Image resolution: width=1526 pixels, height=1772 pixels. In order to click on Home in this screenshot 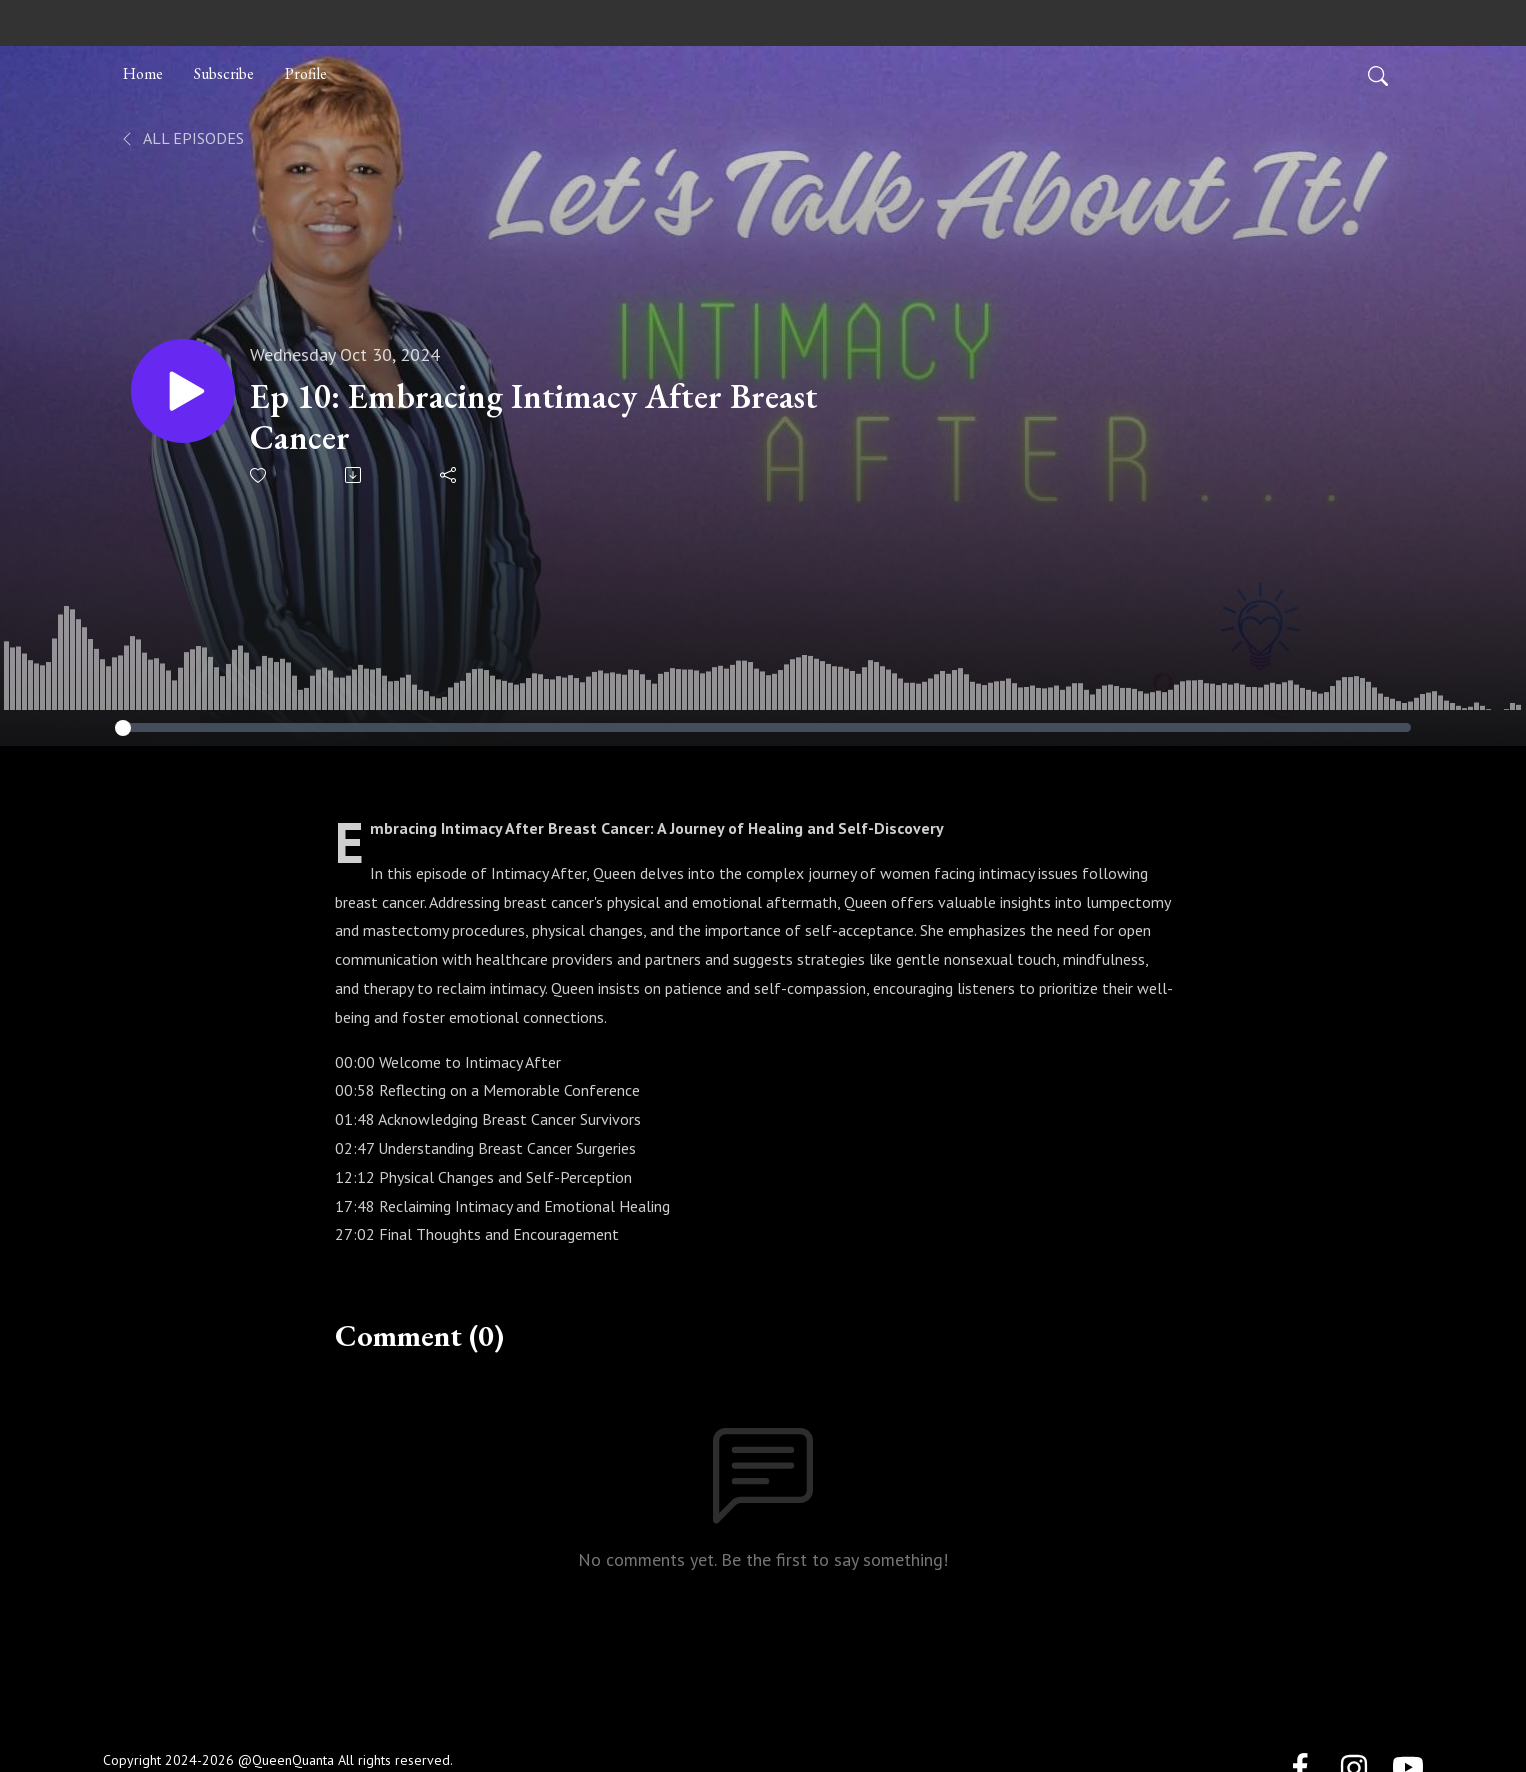, I will do `click(143, 73)`.